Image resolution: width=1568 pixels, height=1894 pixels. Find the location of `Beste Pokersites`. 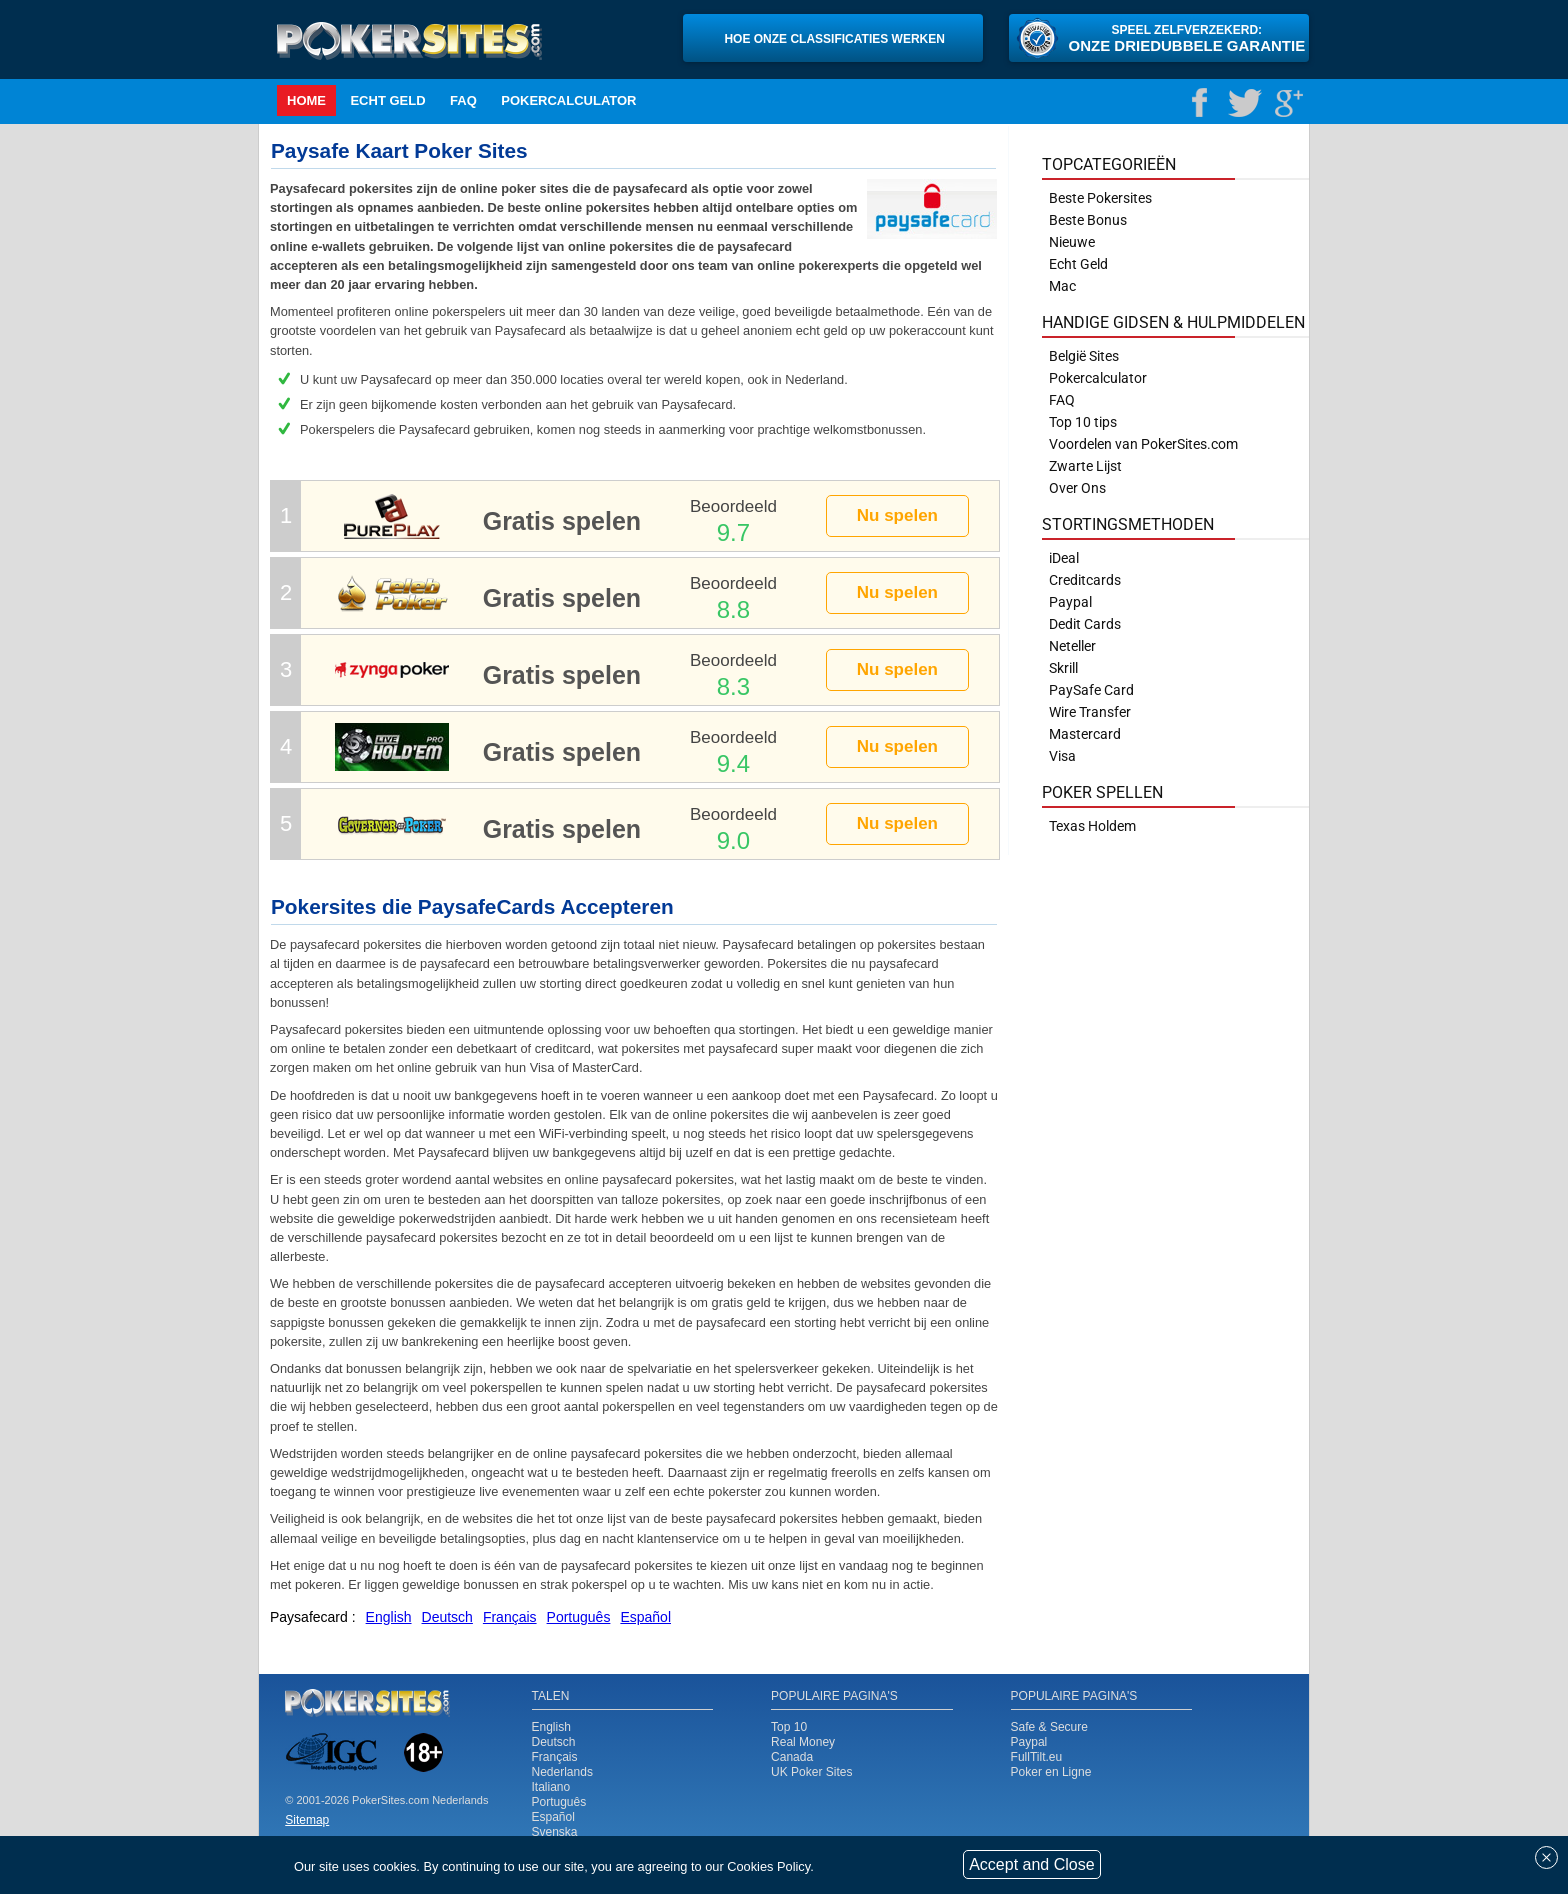

Beste Pokersites is located at coordinates (1100, 198).